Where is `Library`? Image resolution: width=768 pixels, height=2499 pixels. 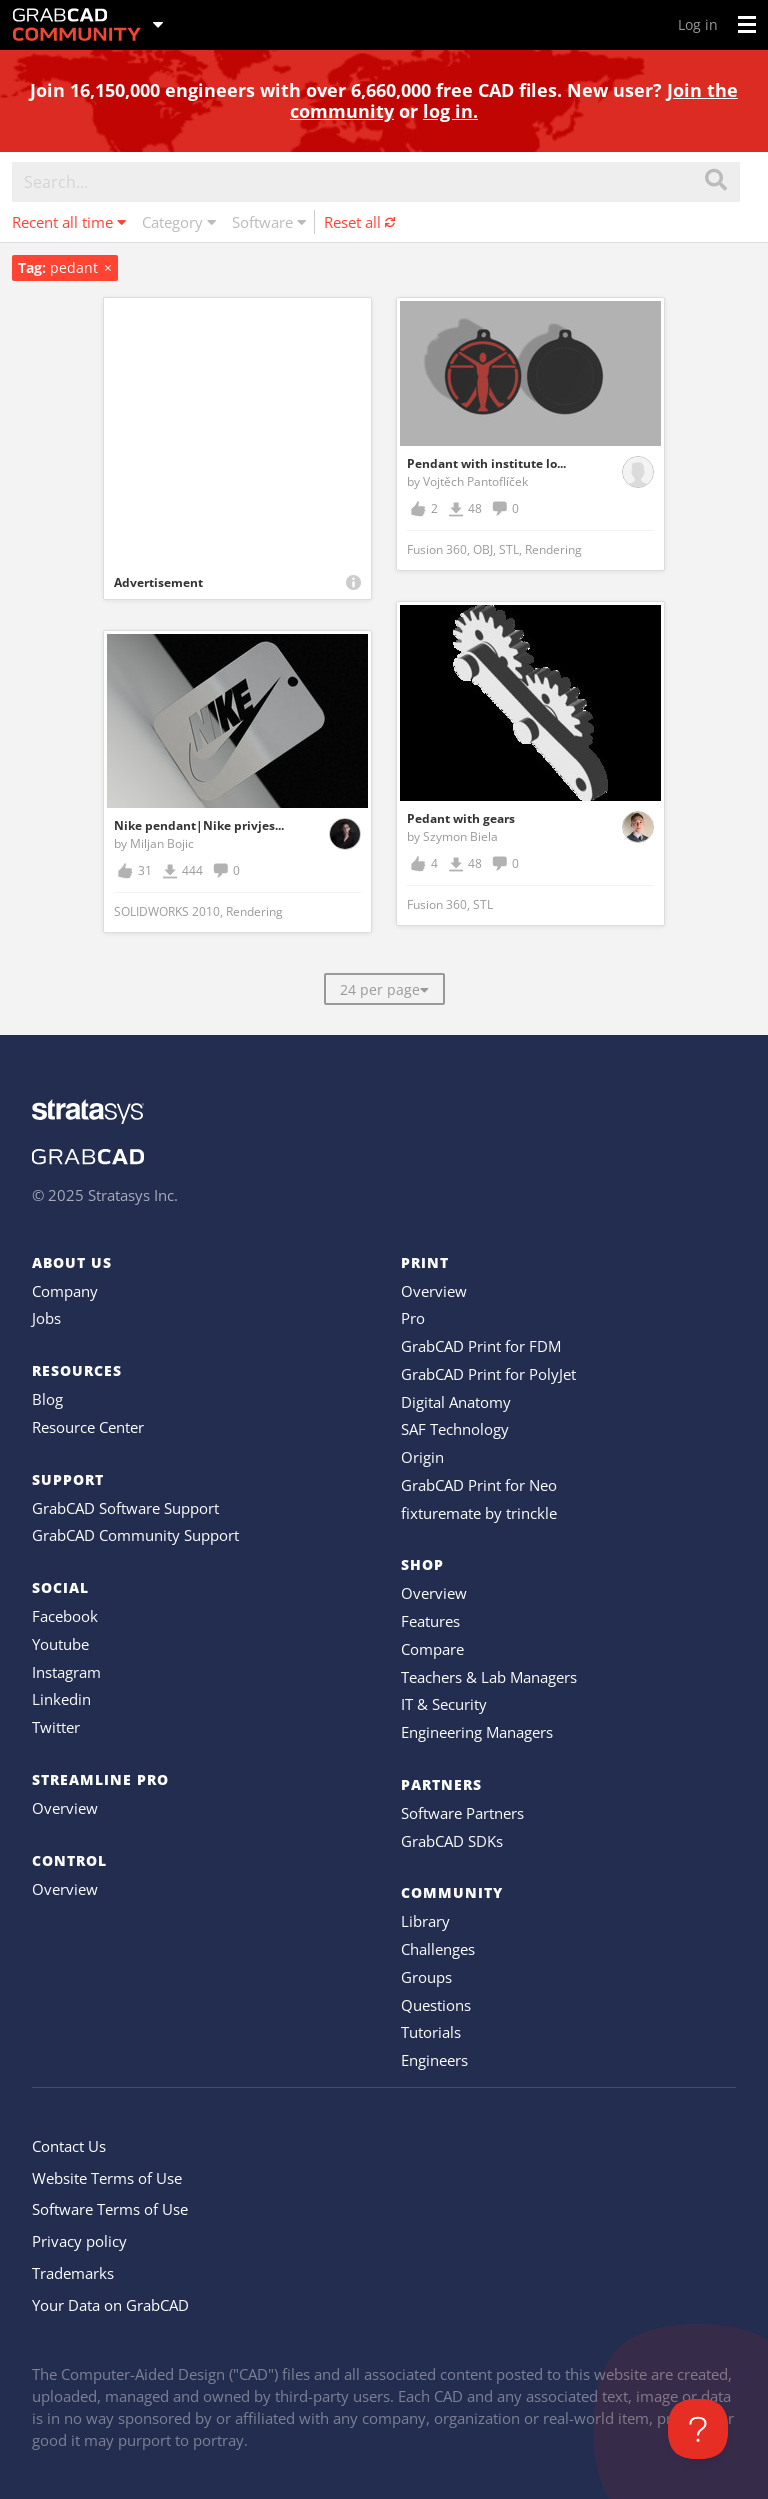
Library is located at coordinates (425, 1921).